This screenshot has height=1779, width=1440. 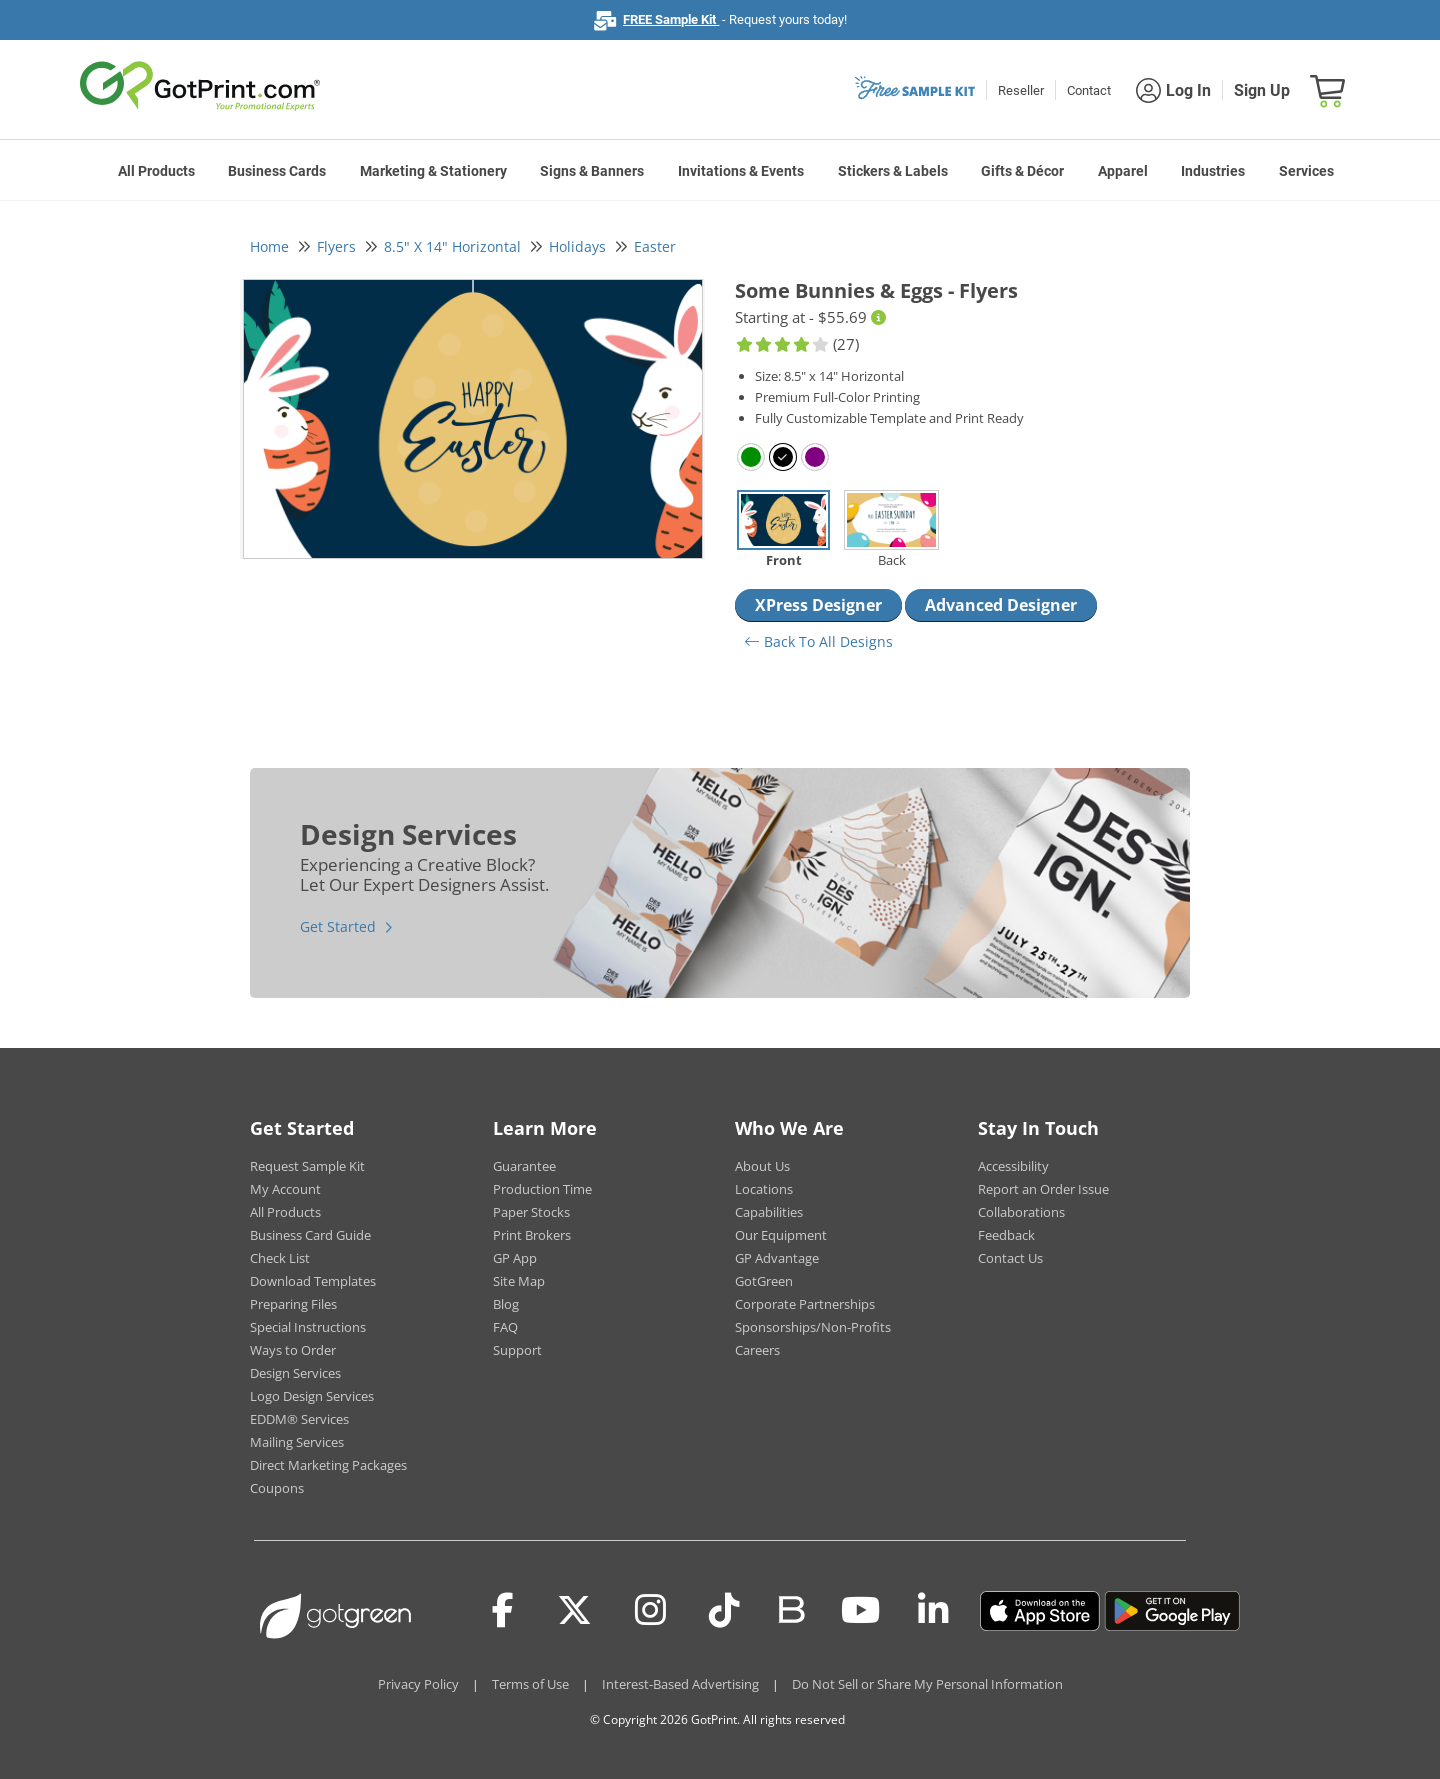 What do you see at coordinates (503, 1611) in the screenshot?
I see `[Facebook]` at bounding box center [503, 1611].